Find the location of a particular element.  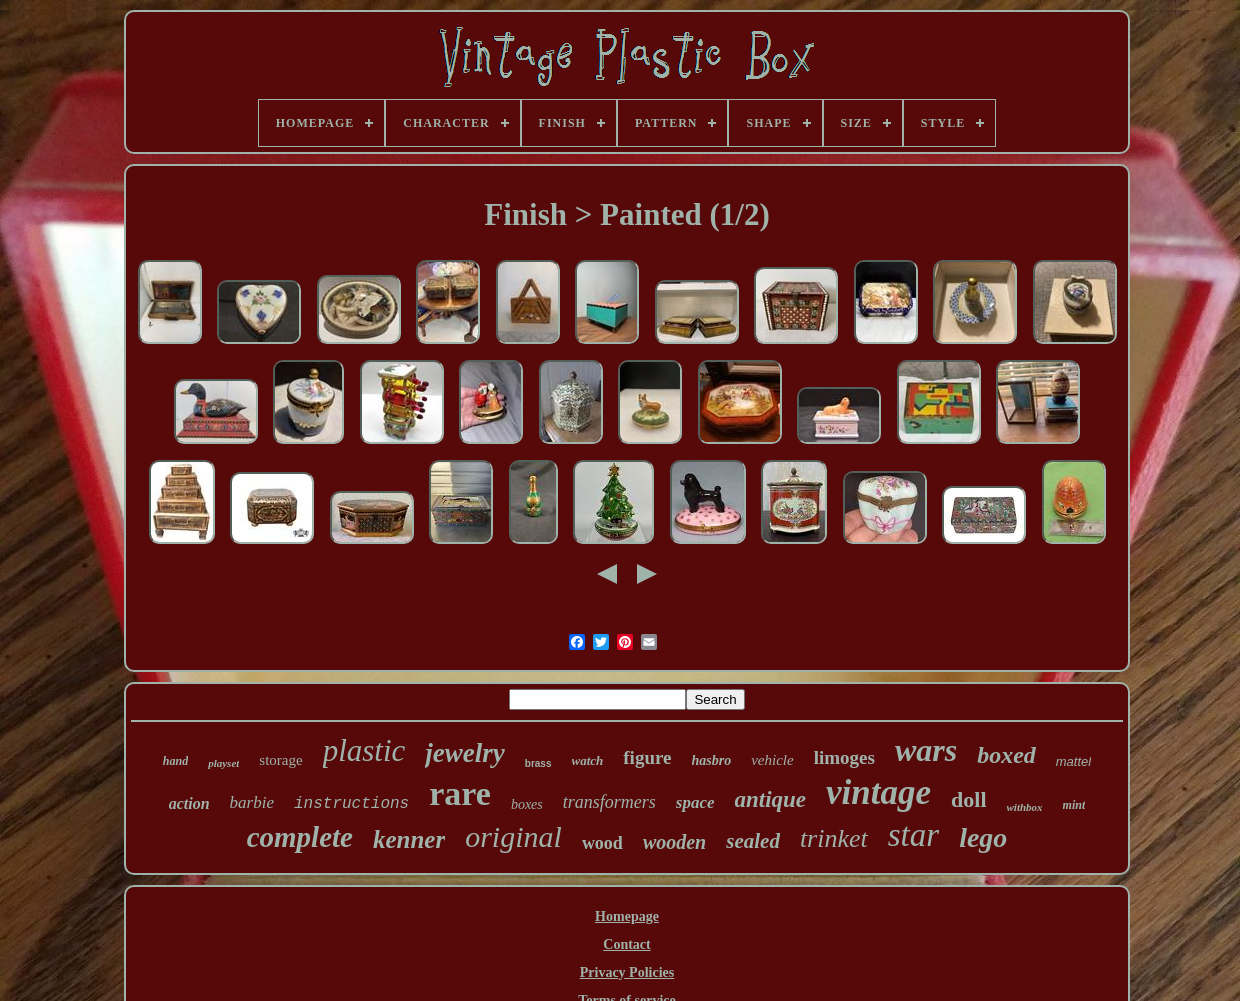

figure is located at coordinates (647, 757).